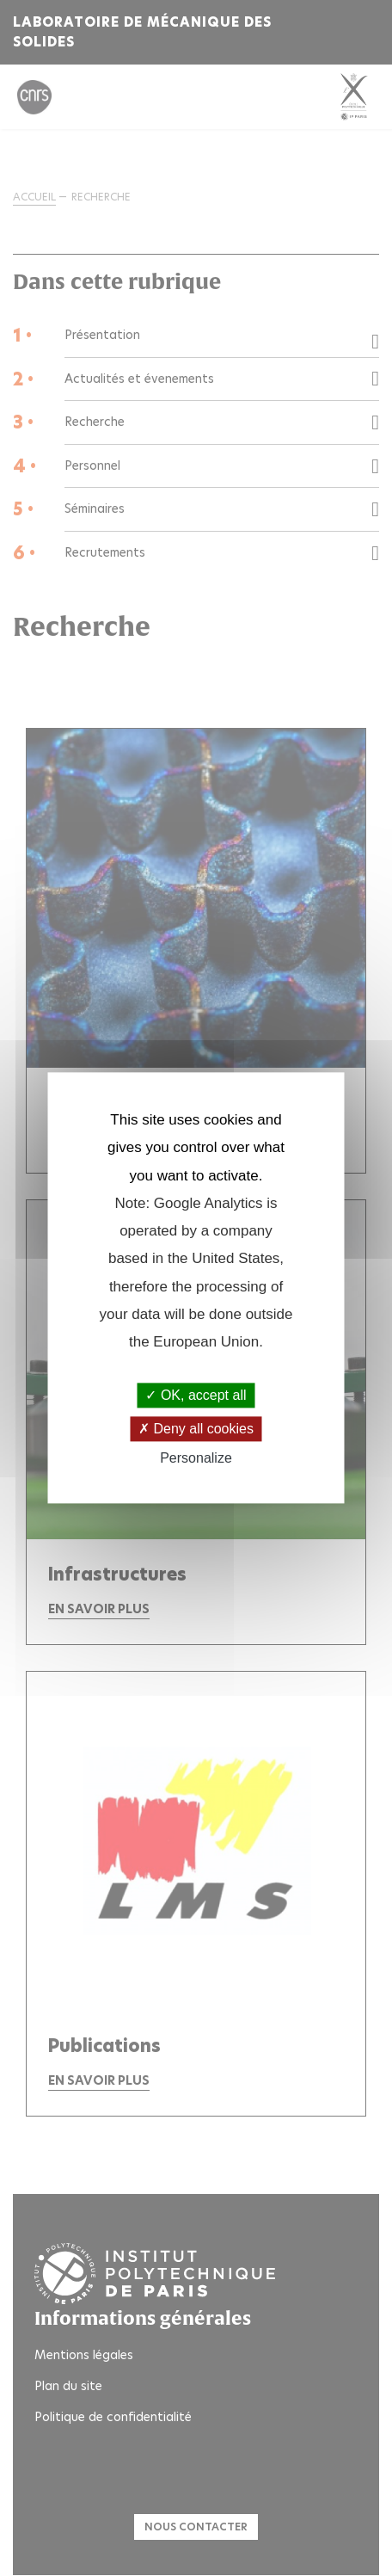  Describe the element at coordinates (195, 1395) in the screenshot. I see `OK, accept all` at that location.